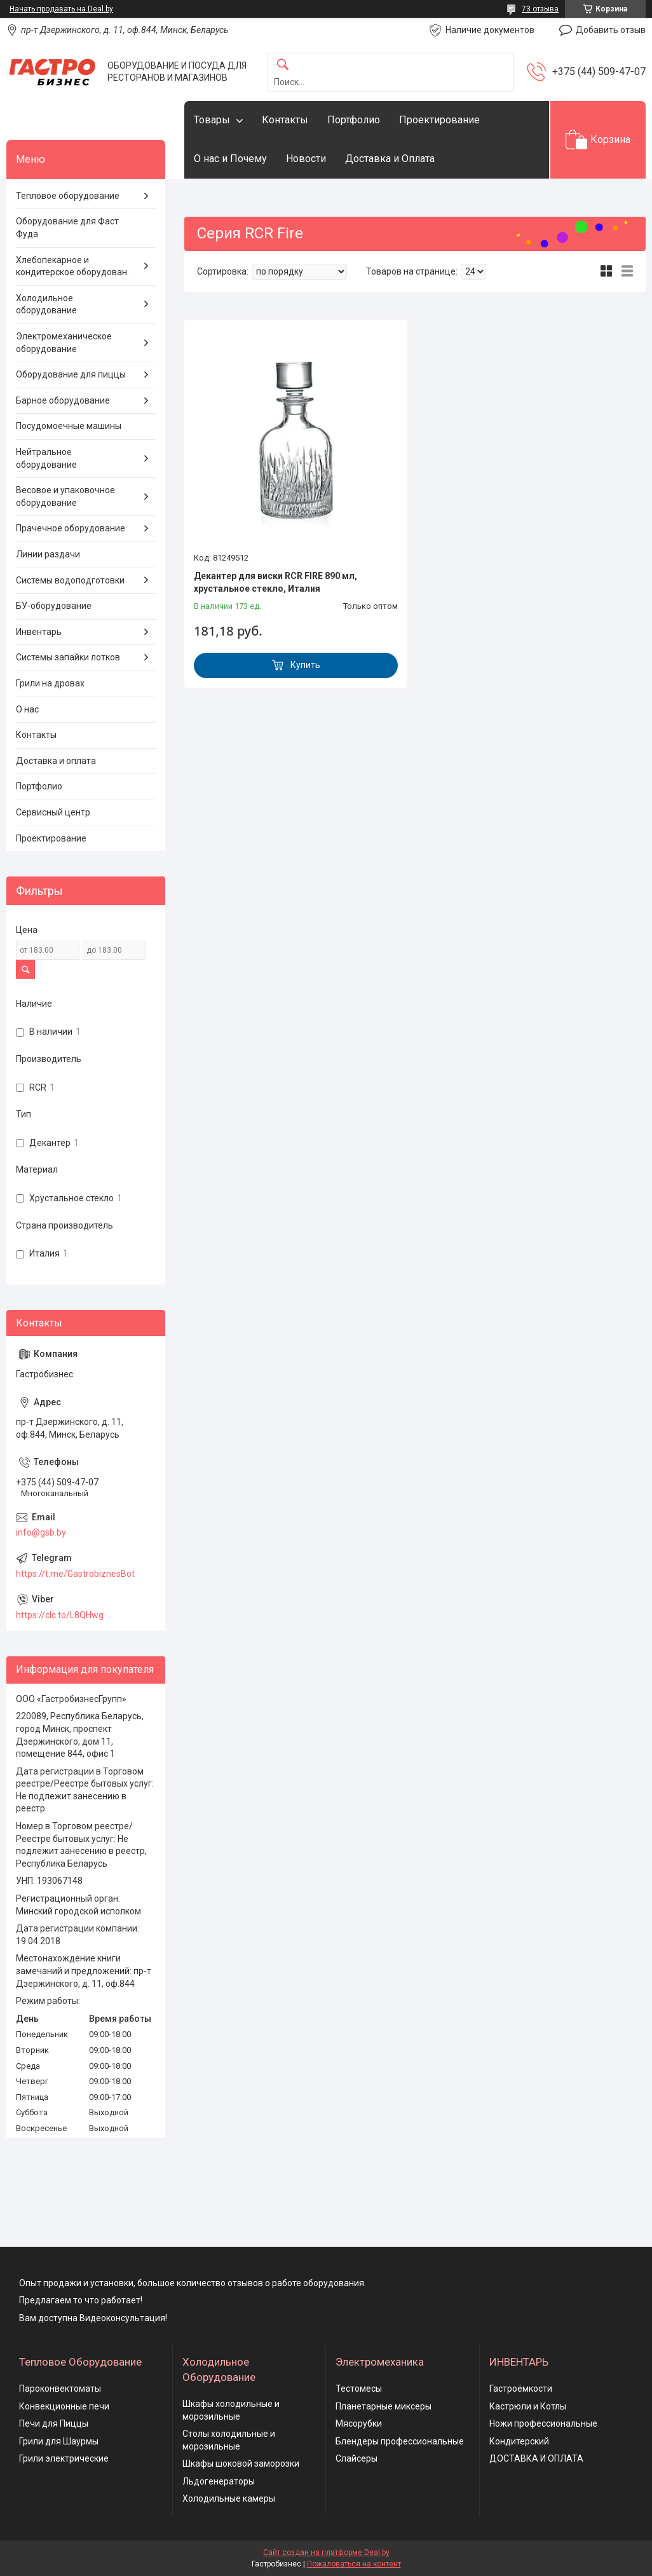  What do you see at coordinates (64, 2458) in the screenshot?
I see `Грили электрические` at bounding box center [64, 2458].